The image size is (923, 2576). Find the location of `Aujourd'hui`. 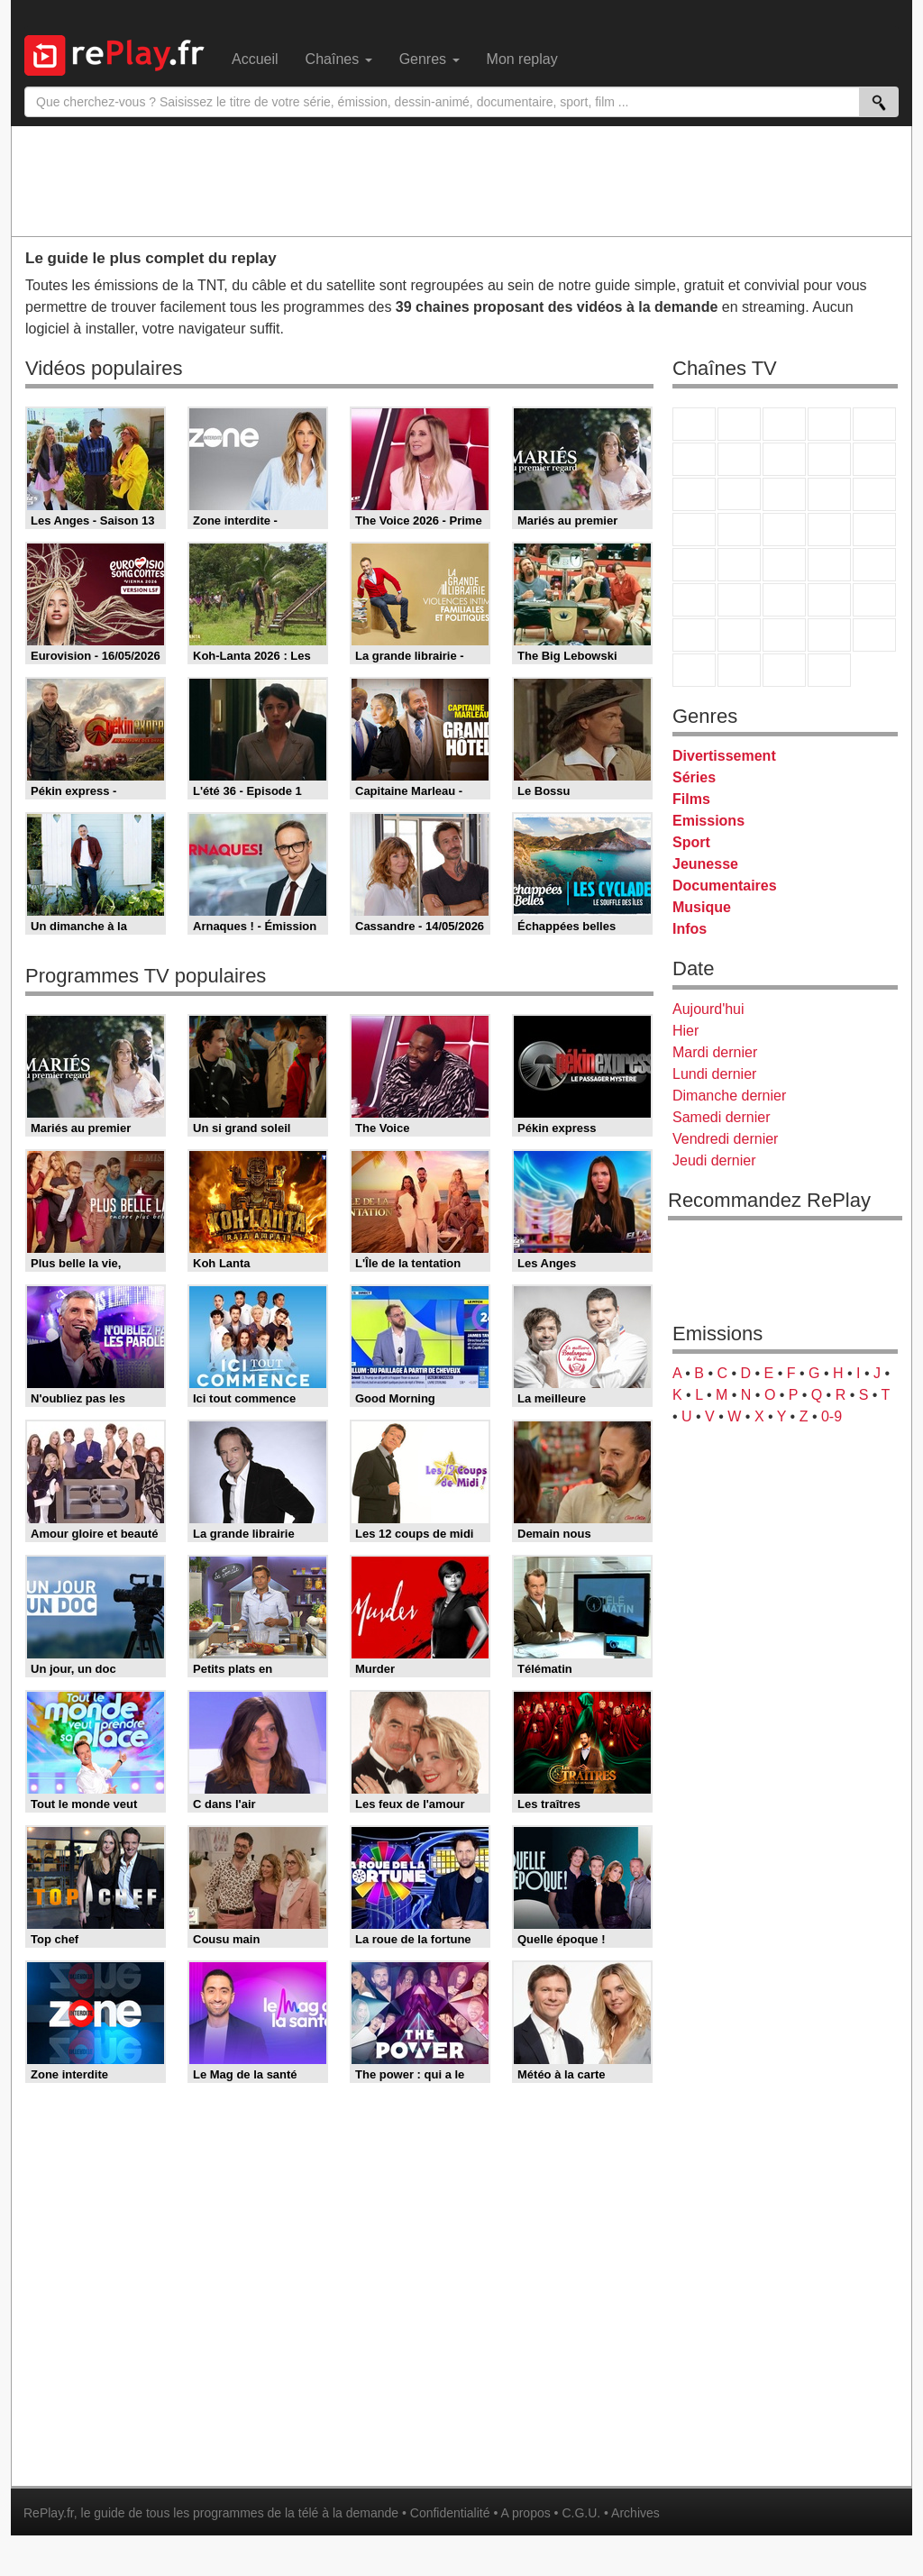

Aujourd'hui is located at coordinates (708, 1009).